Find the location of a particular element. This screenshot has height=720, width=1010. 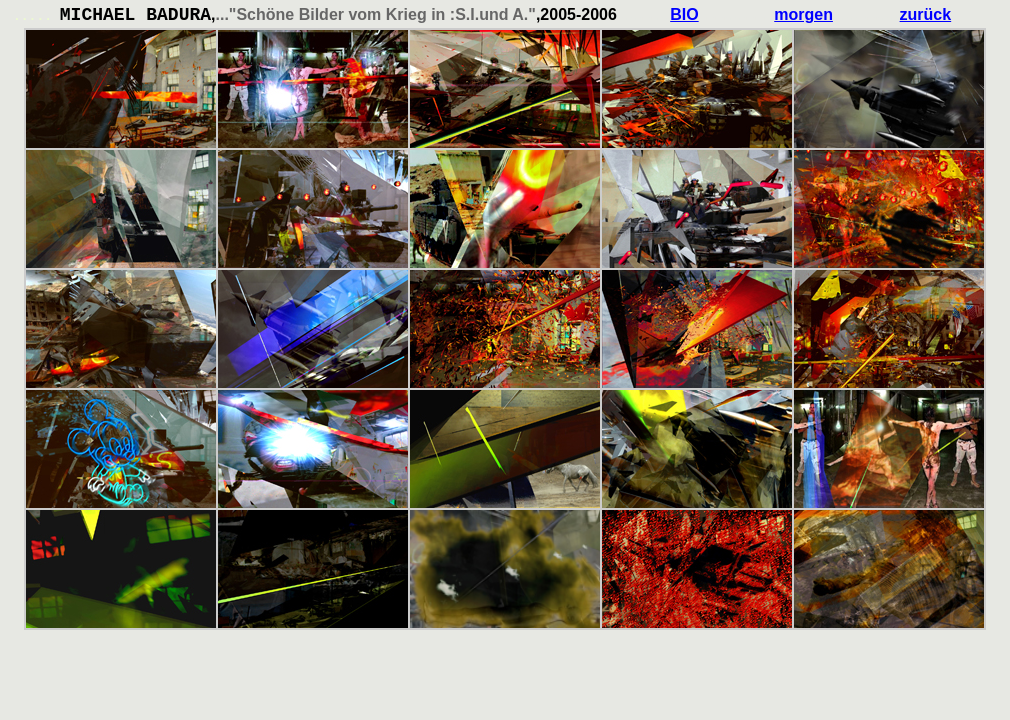

zurück is located at coordinates (926, 14).